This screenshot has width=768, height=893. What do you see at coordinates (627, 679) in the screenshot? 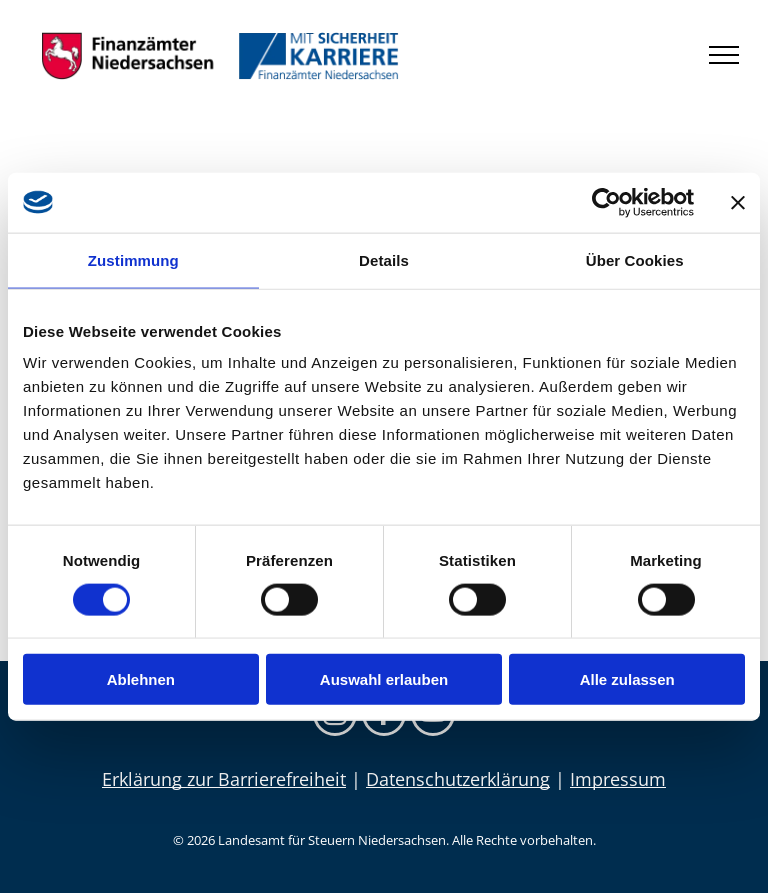
I see `Alle zulassen` at bounding box center [627, 679].